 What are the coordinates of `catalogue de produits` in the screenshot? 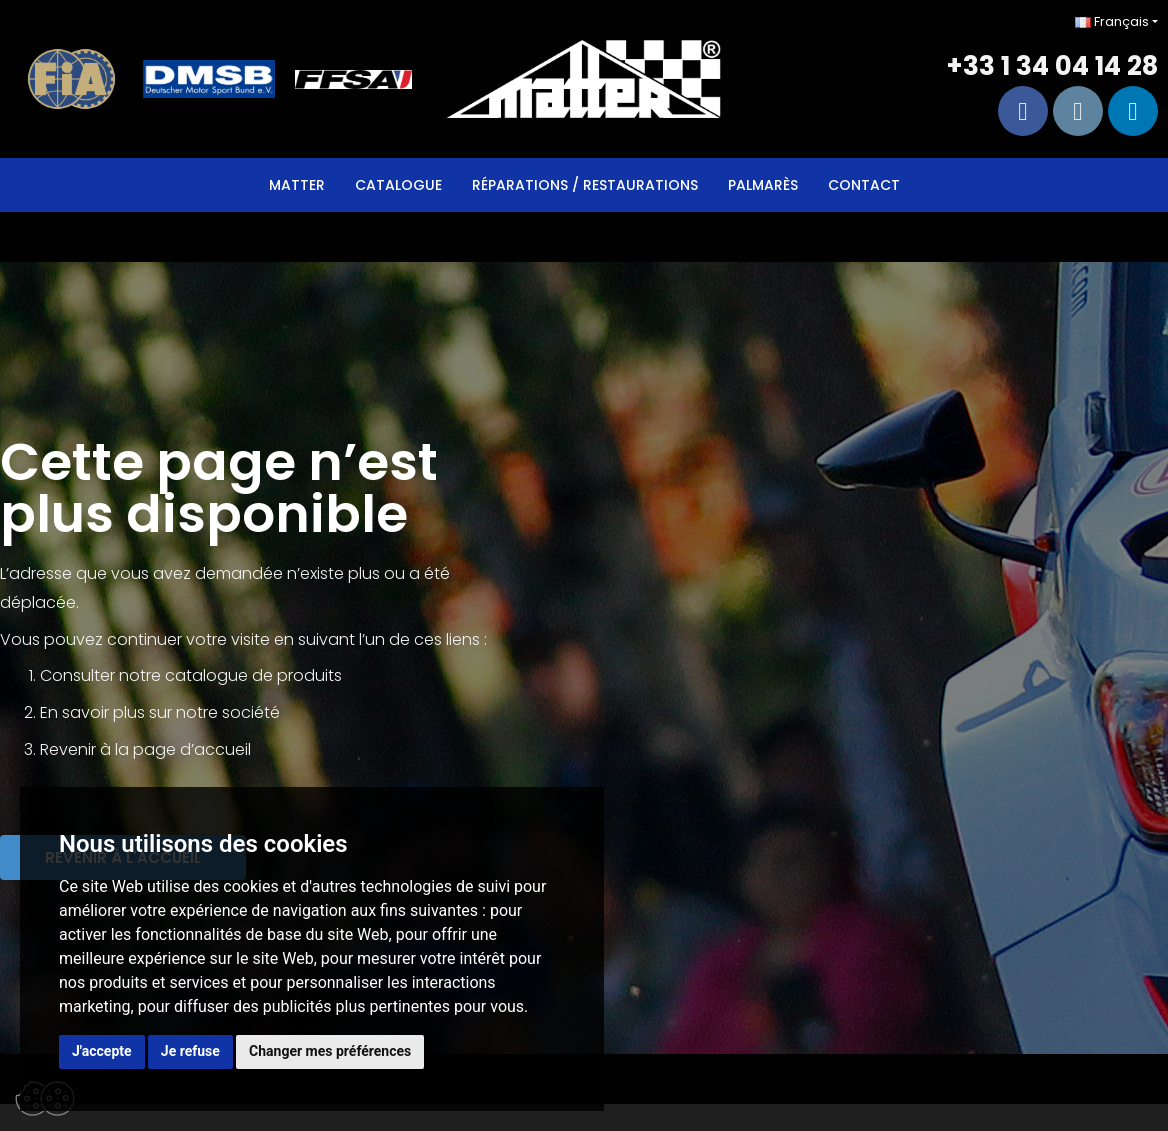 It's located at (253, 675).